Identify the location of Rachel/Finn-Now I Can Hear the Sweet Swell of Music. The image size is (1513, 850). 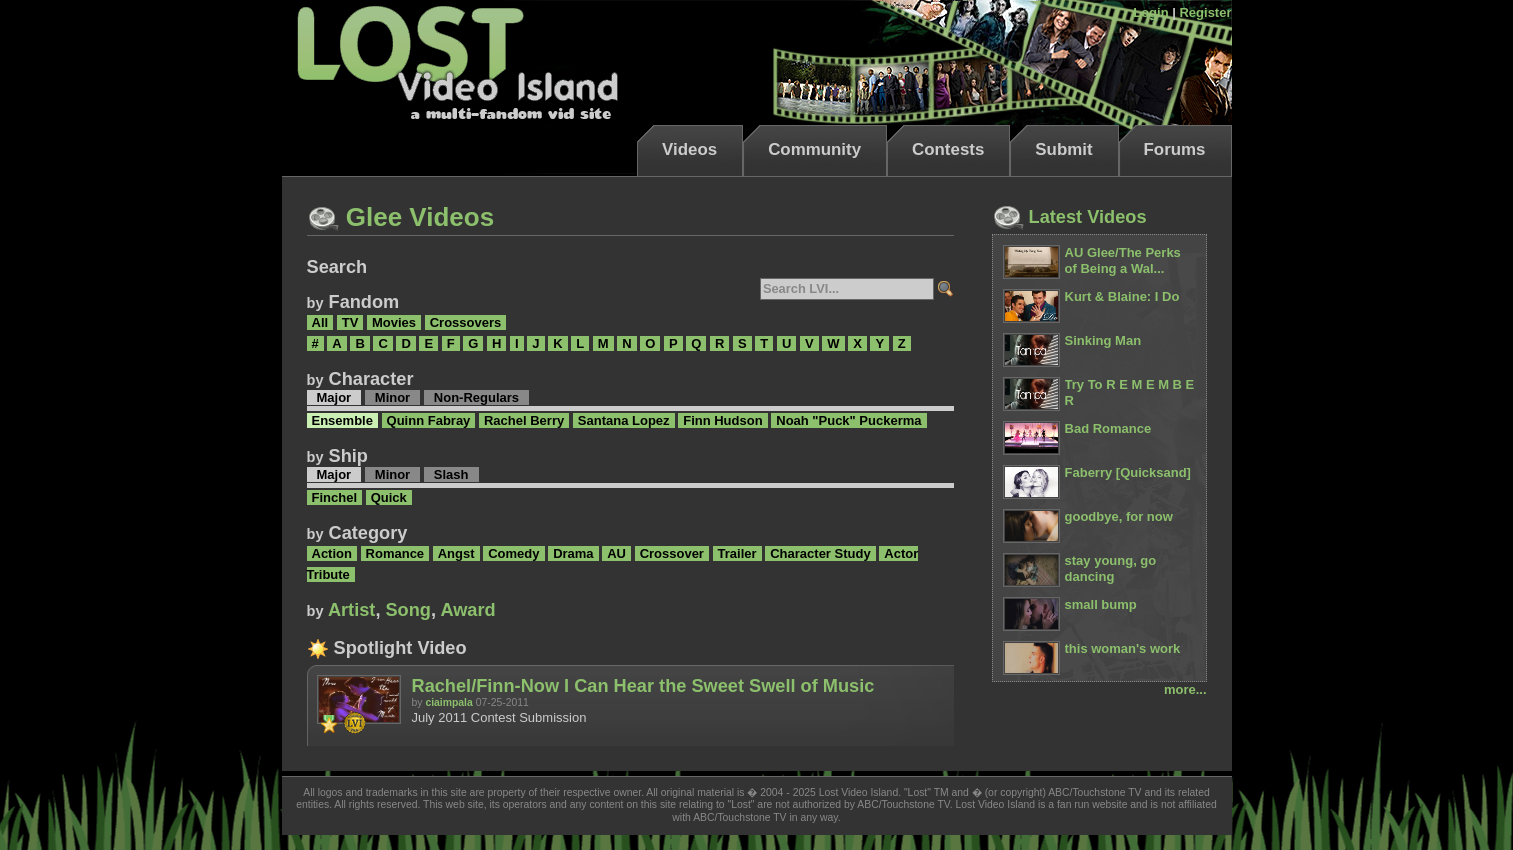
(643, 686).